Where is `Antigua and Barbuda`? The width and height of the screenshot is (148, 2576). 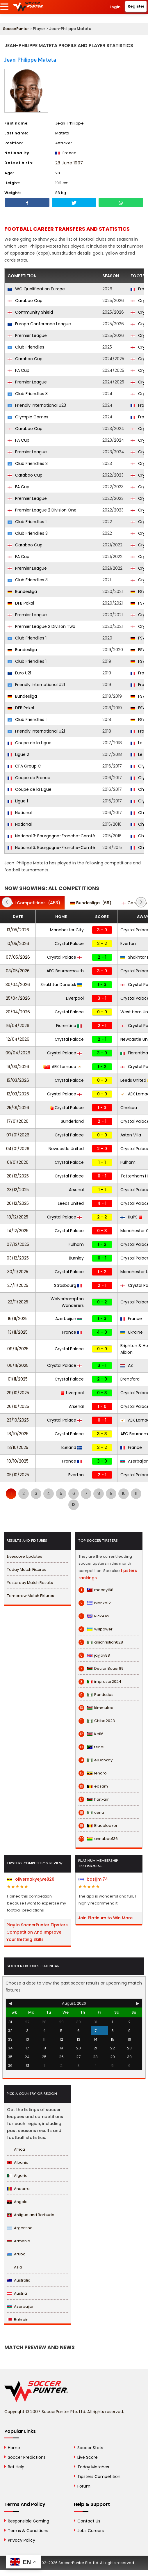
Antigua and Barbuda is located at coordinates (30, 2215).